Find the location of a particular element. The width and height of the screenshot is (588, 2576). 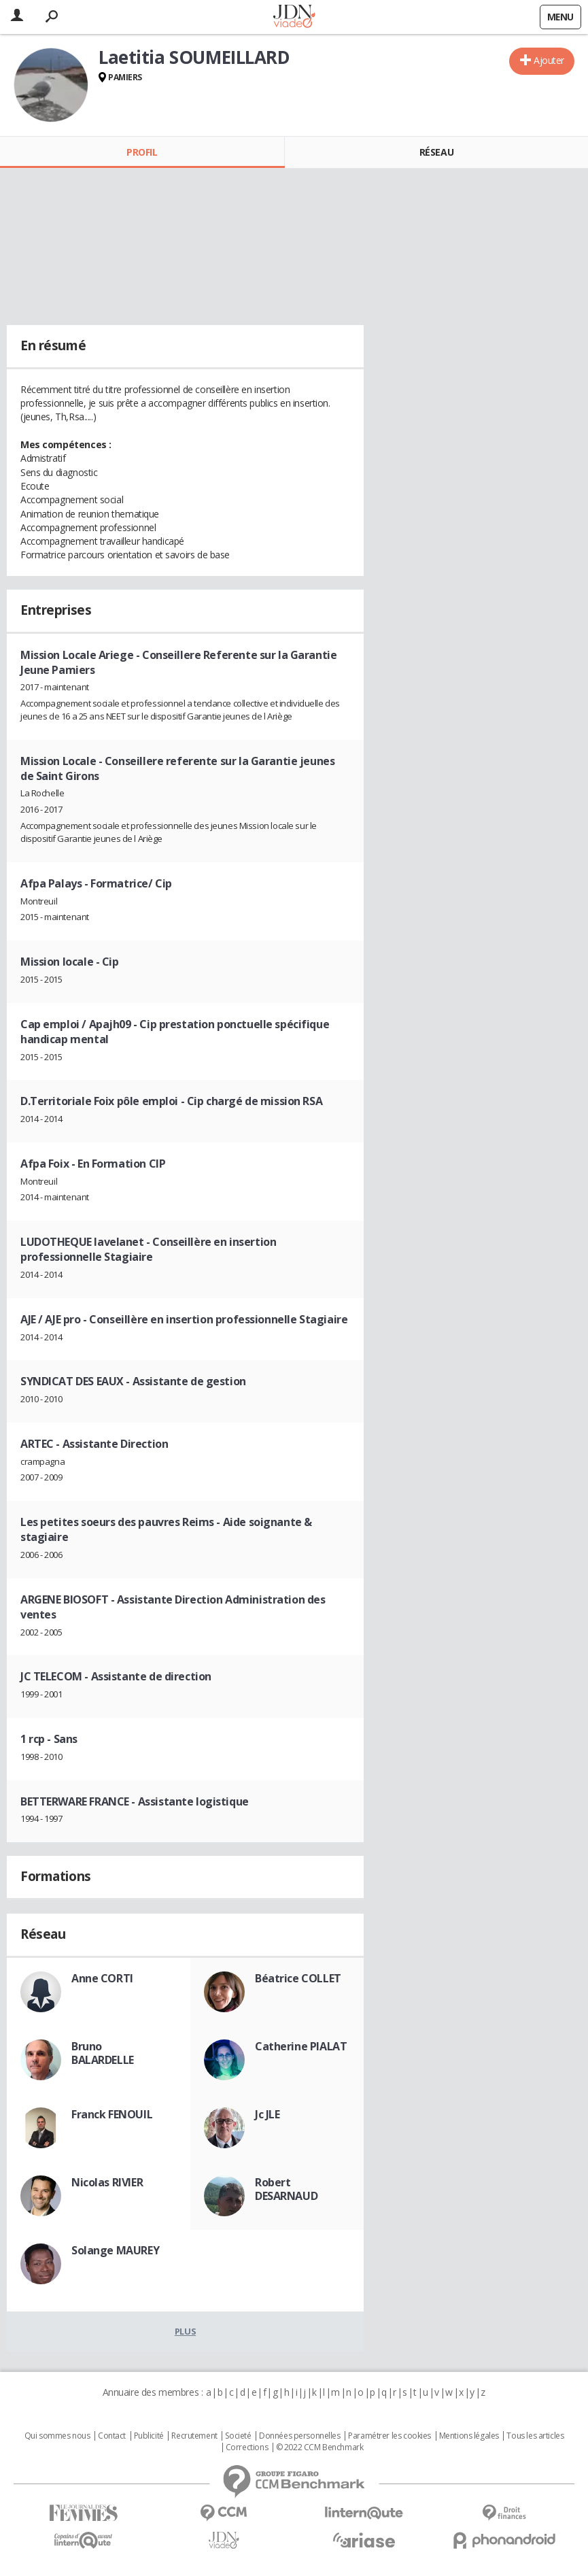

Paramétrer les cookies is located at coordinates (389, 2436).